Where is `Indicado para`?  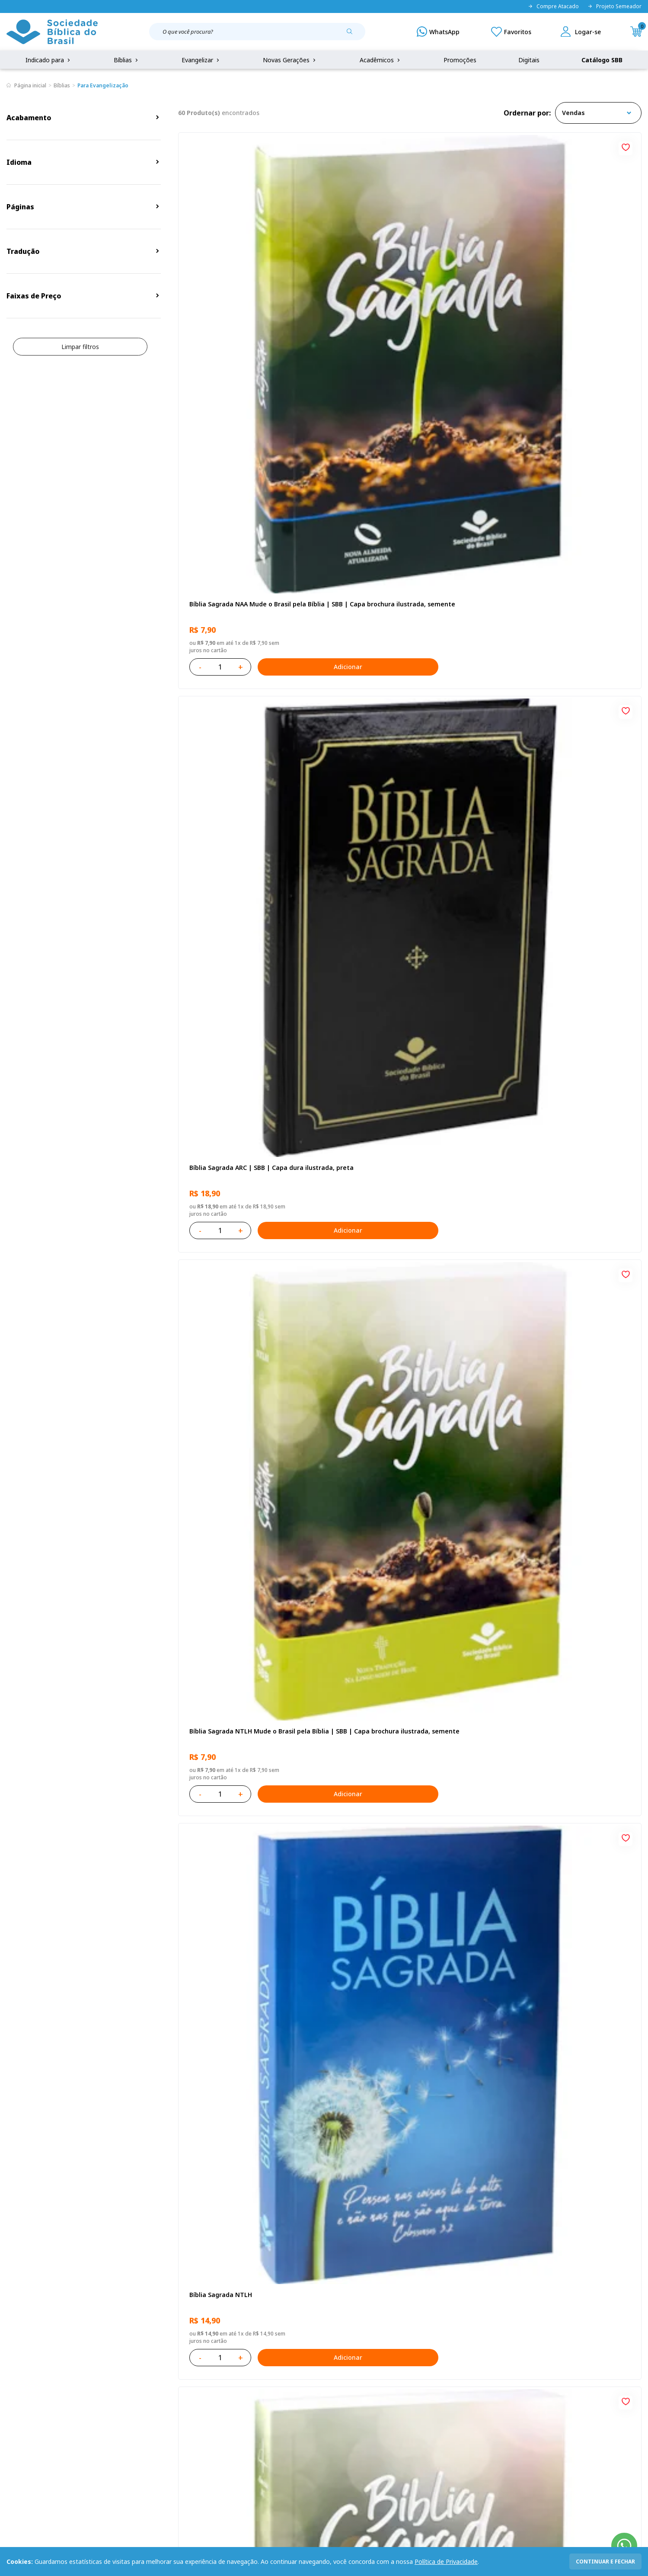
Indicado para is located at coordinates (49, 60).